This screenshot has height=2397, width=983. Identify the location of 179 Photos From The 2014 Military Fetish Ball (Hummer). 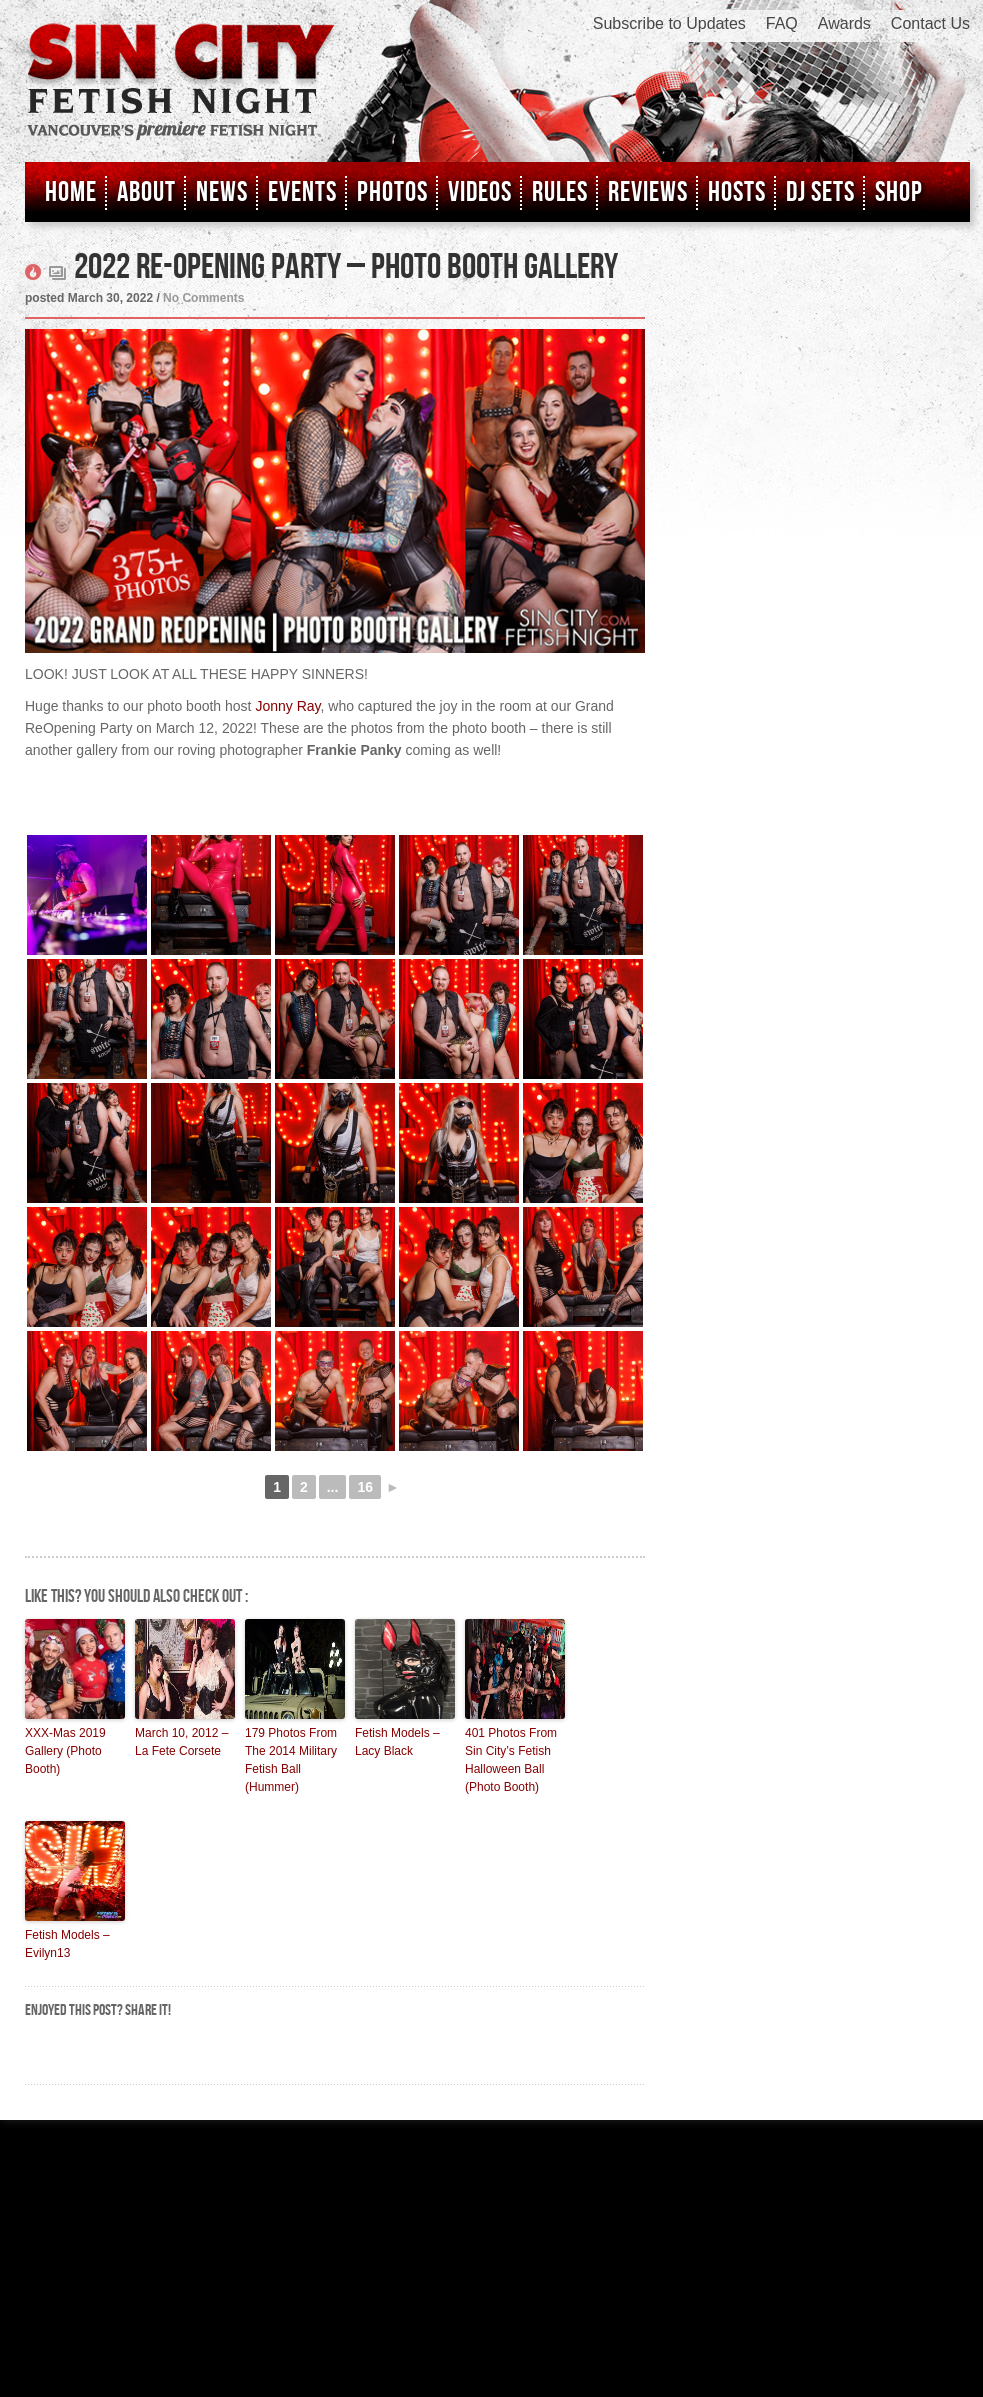
(291, 1760).